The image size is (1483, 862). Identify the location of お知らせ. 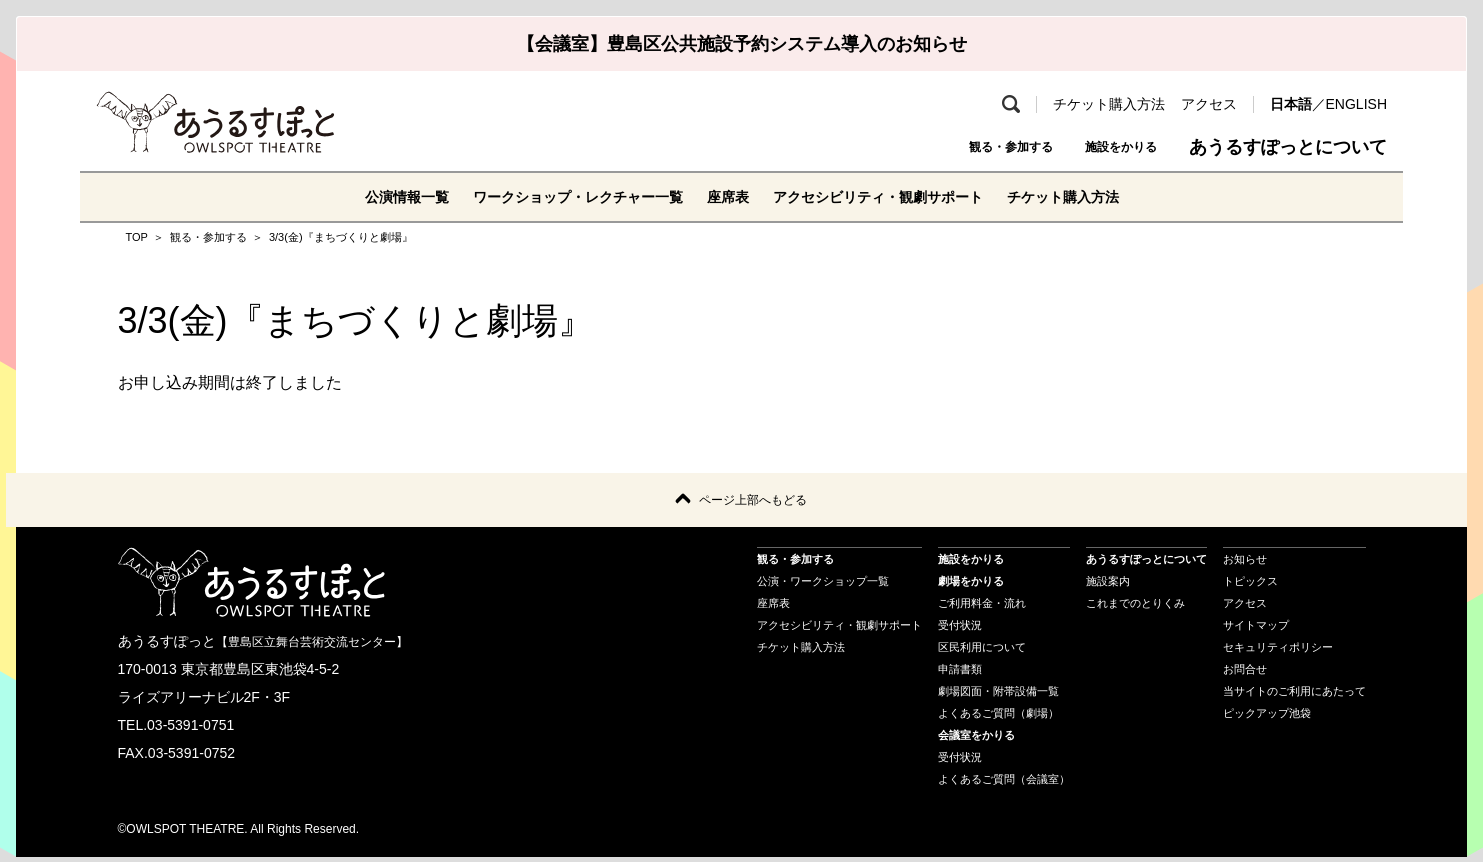
(1245, 564).